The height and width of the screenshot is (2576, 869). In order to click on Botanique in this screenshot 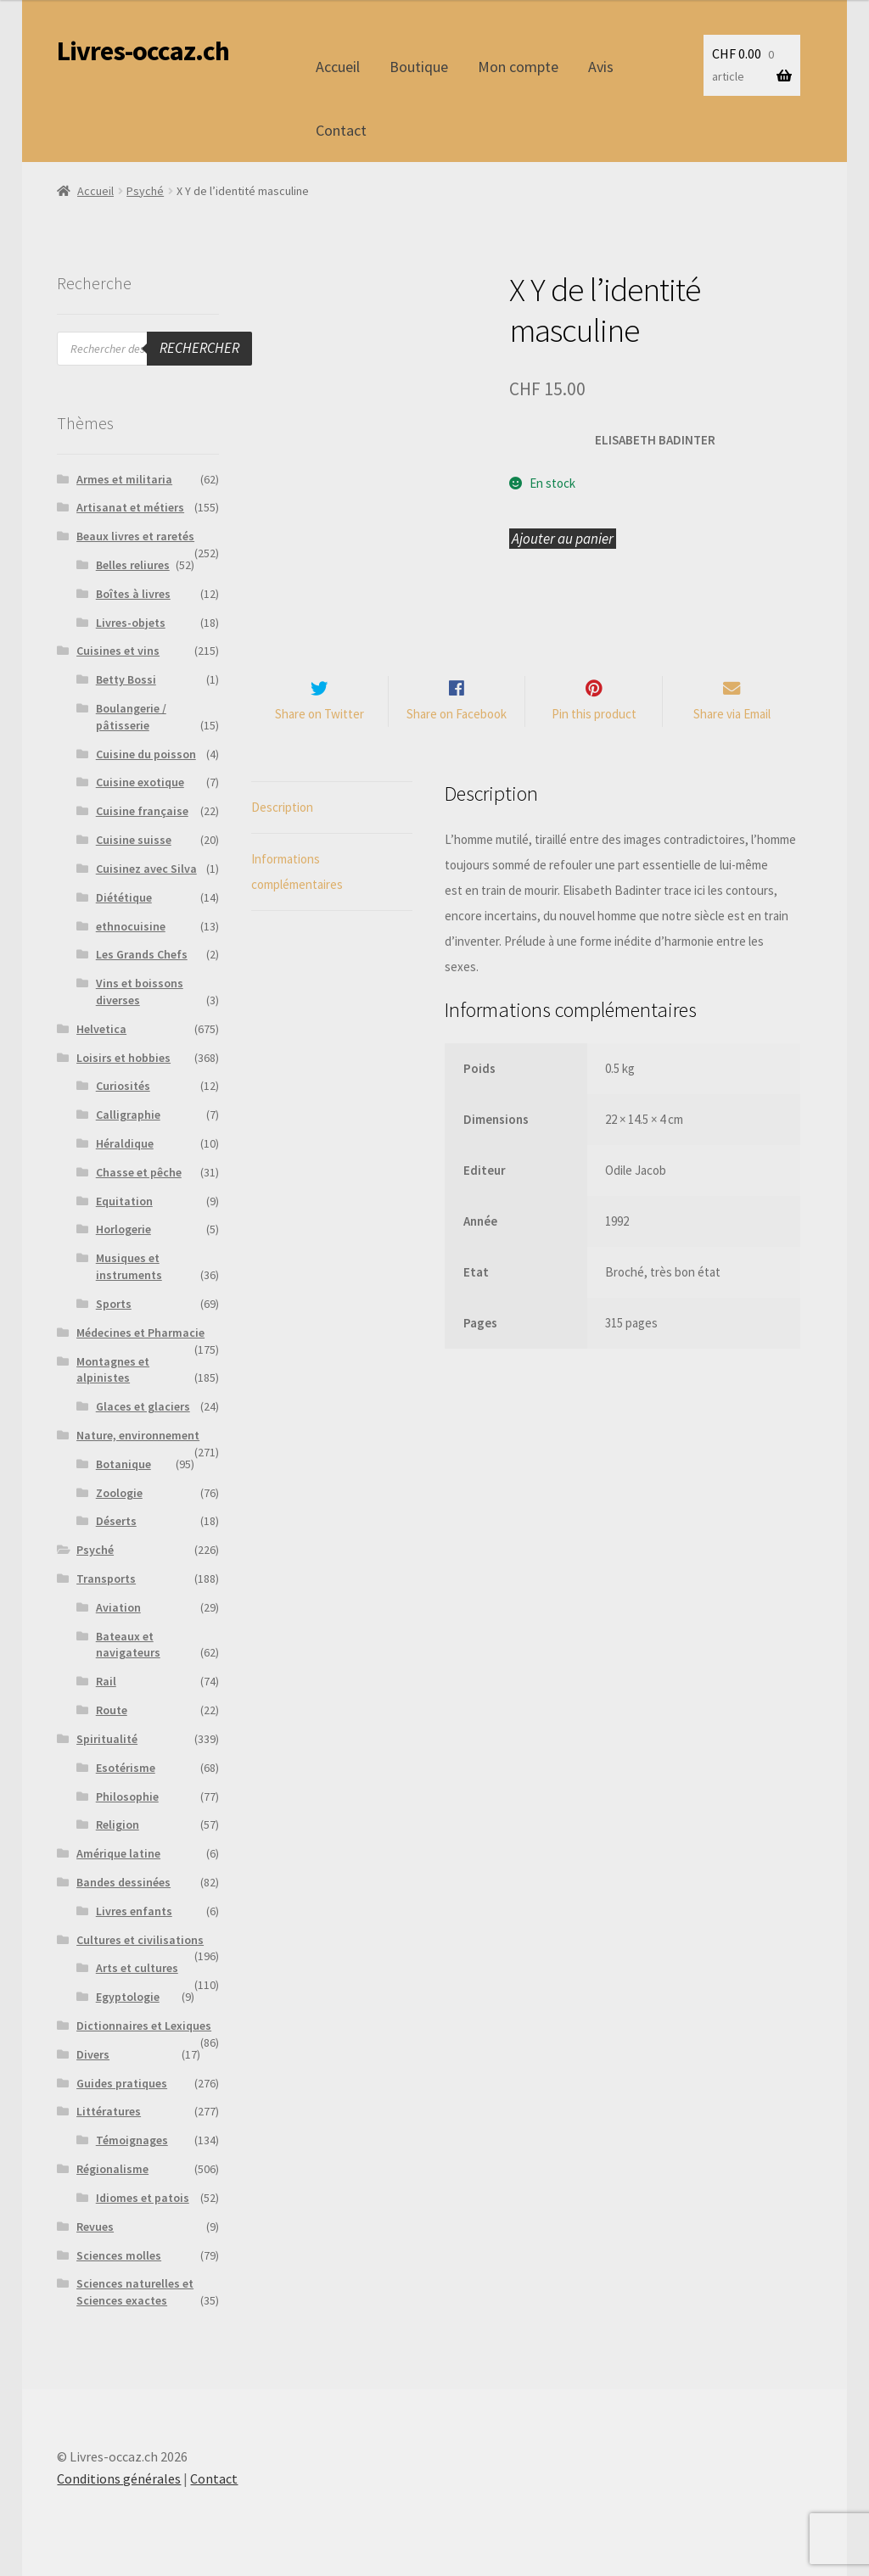, I will do `click(123, 1464)`.